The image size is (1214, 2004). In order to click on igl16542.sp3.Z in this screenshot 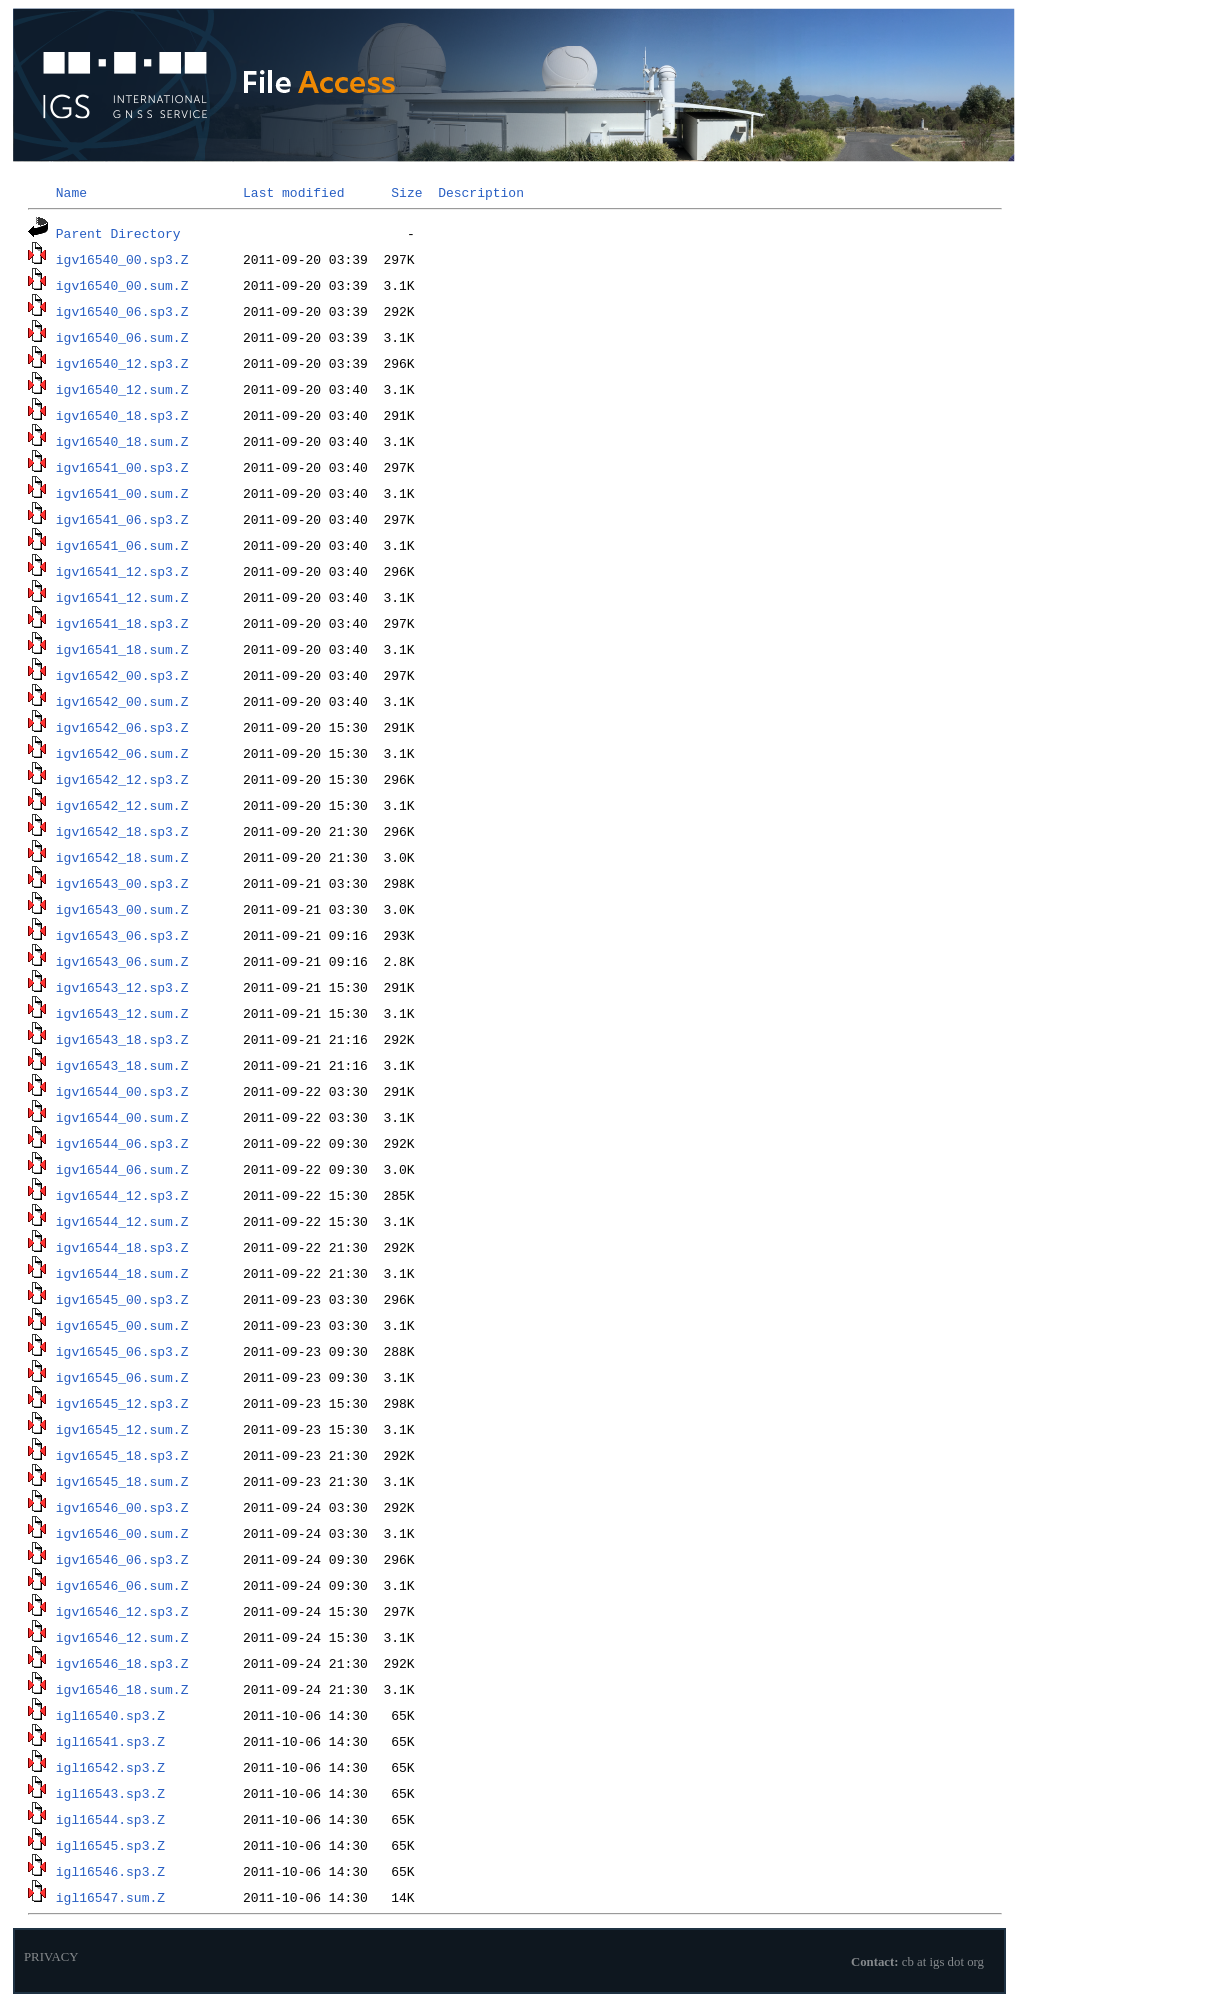, I will do `click(110, 1767)`.